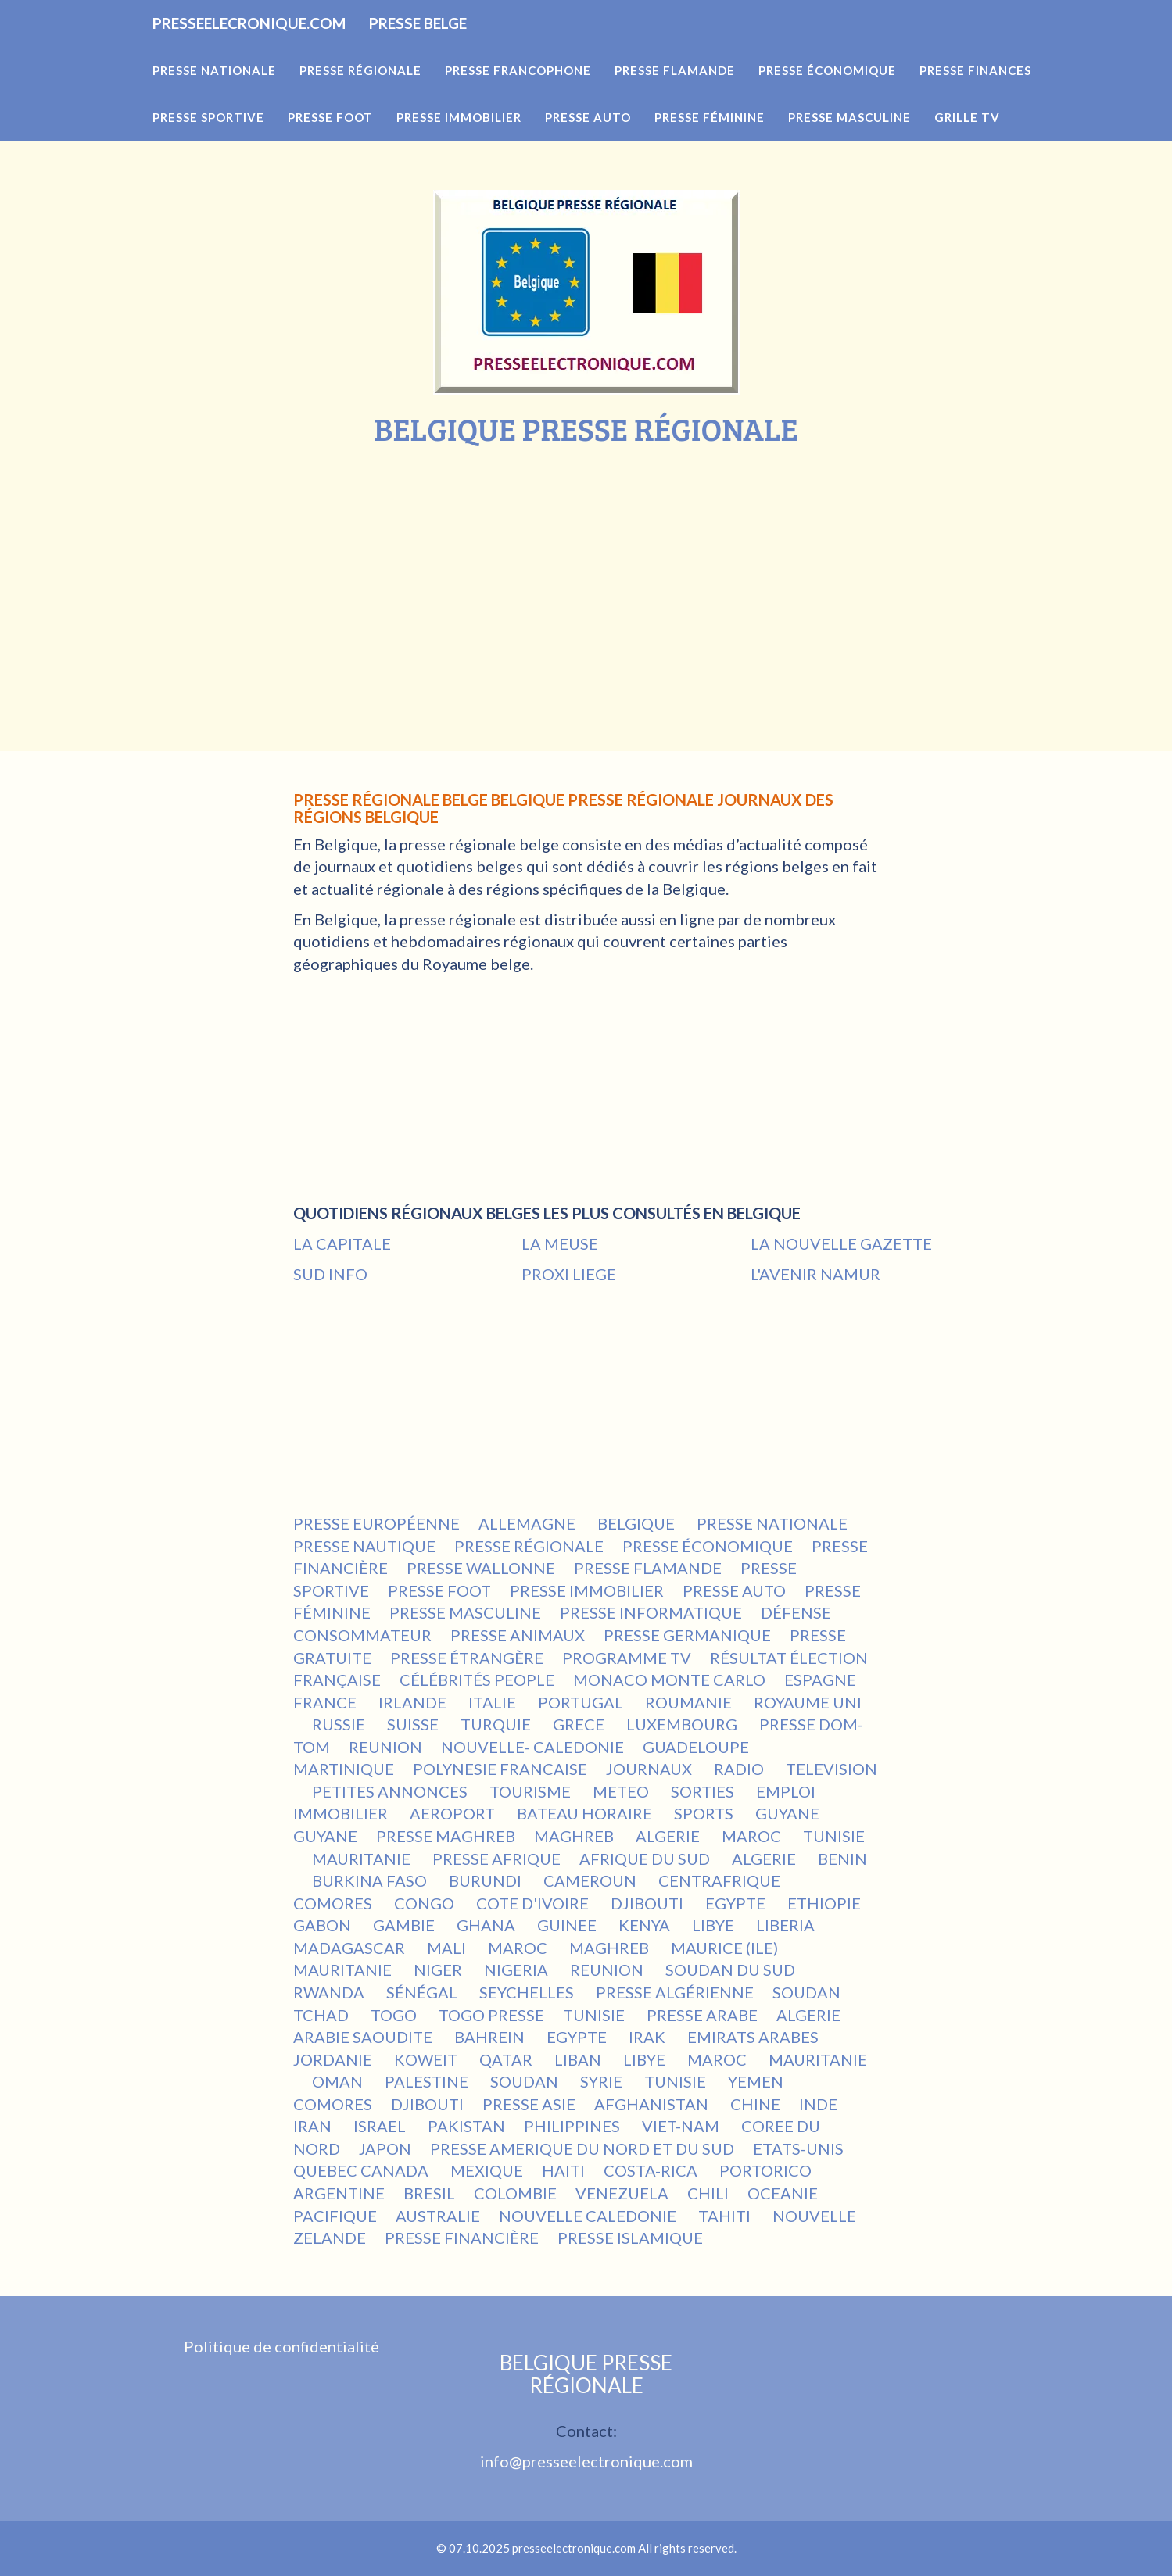 This screenshot has width=1172, height=2576. What do you see at coordinates (385, 1746) in the screenshot?
I see `REUNION` at bounding box center [385, 1746].